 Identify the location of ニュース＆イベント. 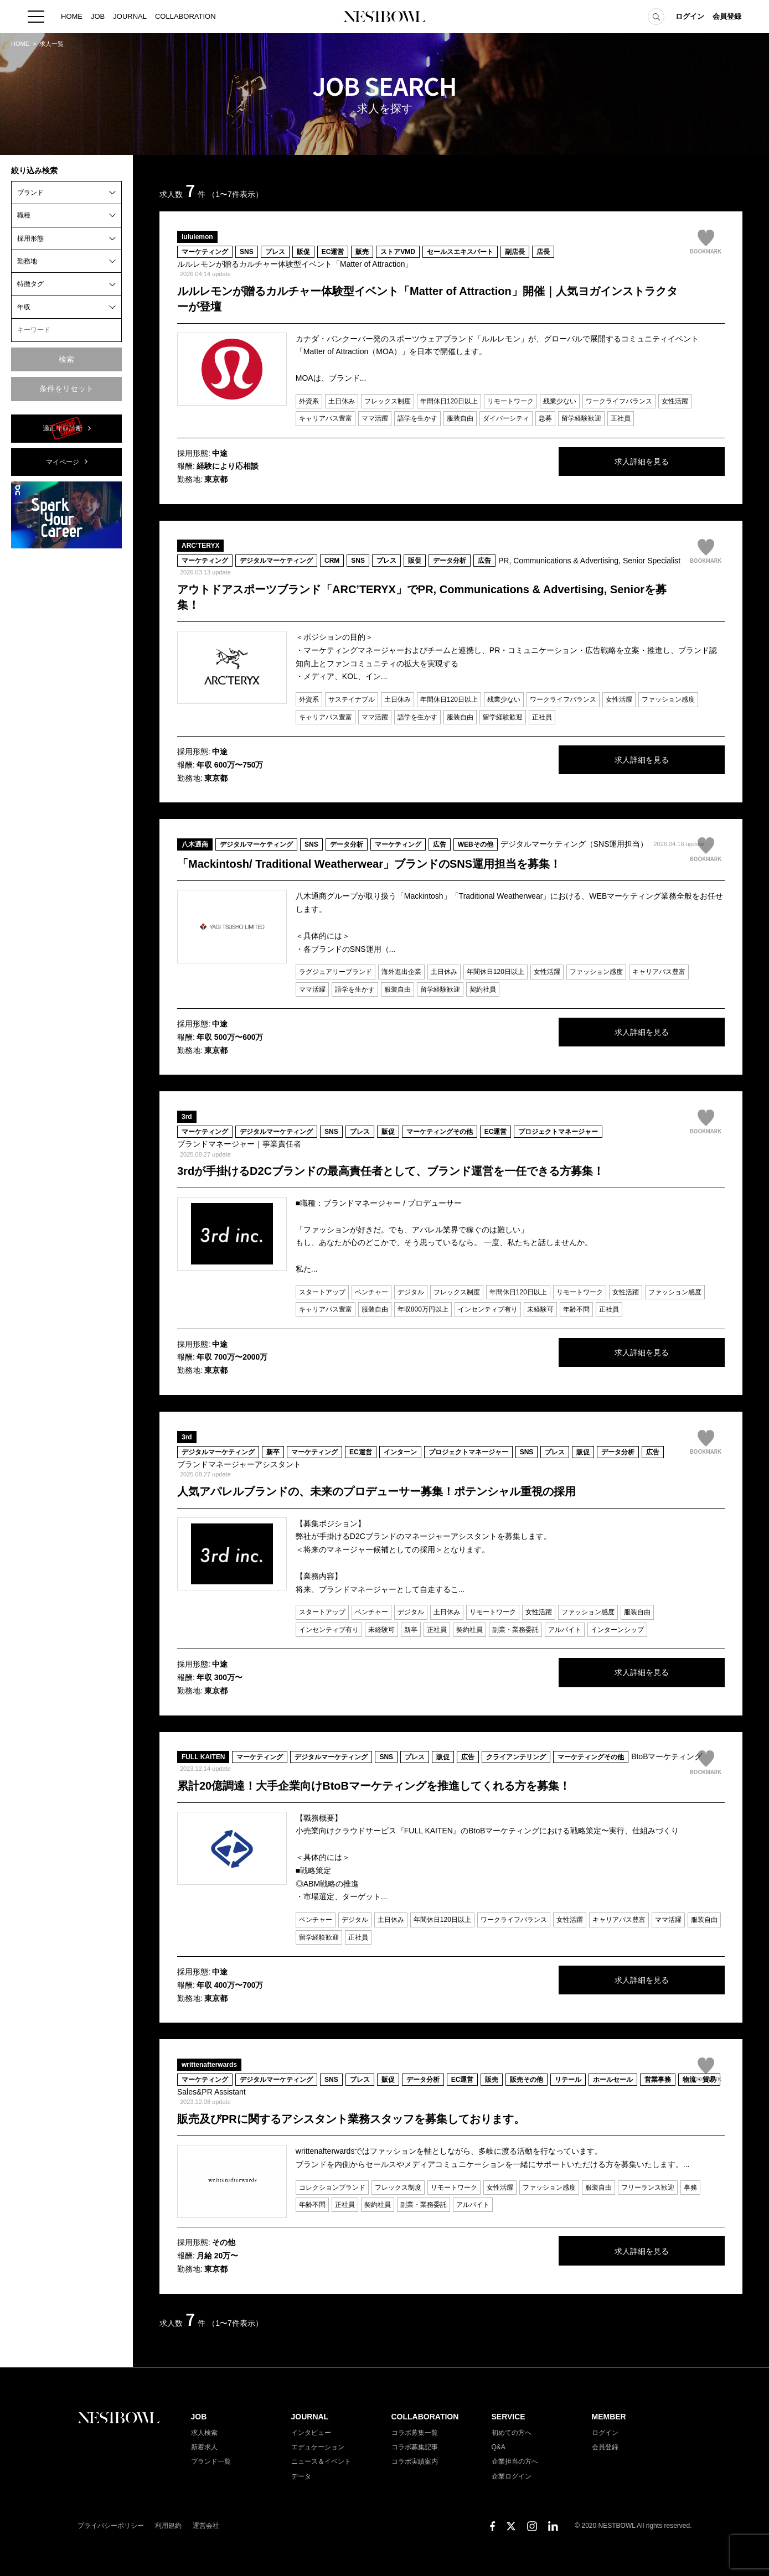
(321, 2461).